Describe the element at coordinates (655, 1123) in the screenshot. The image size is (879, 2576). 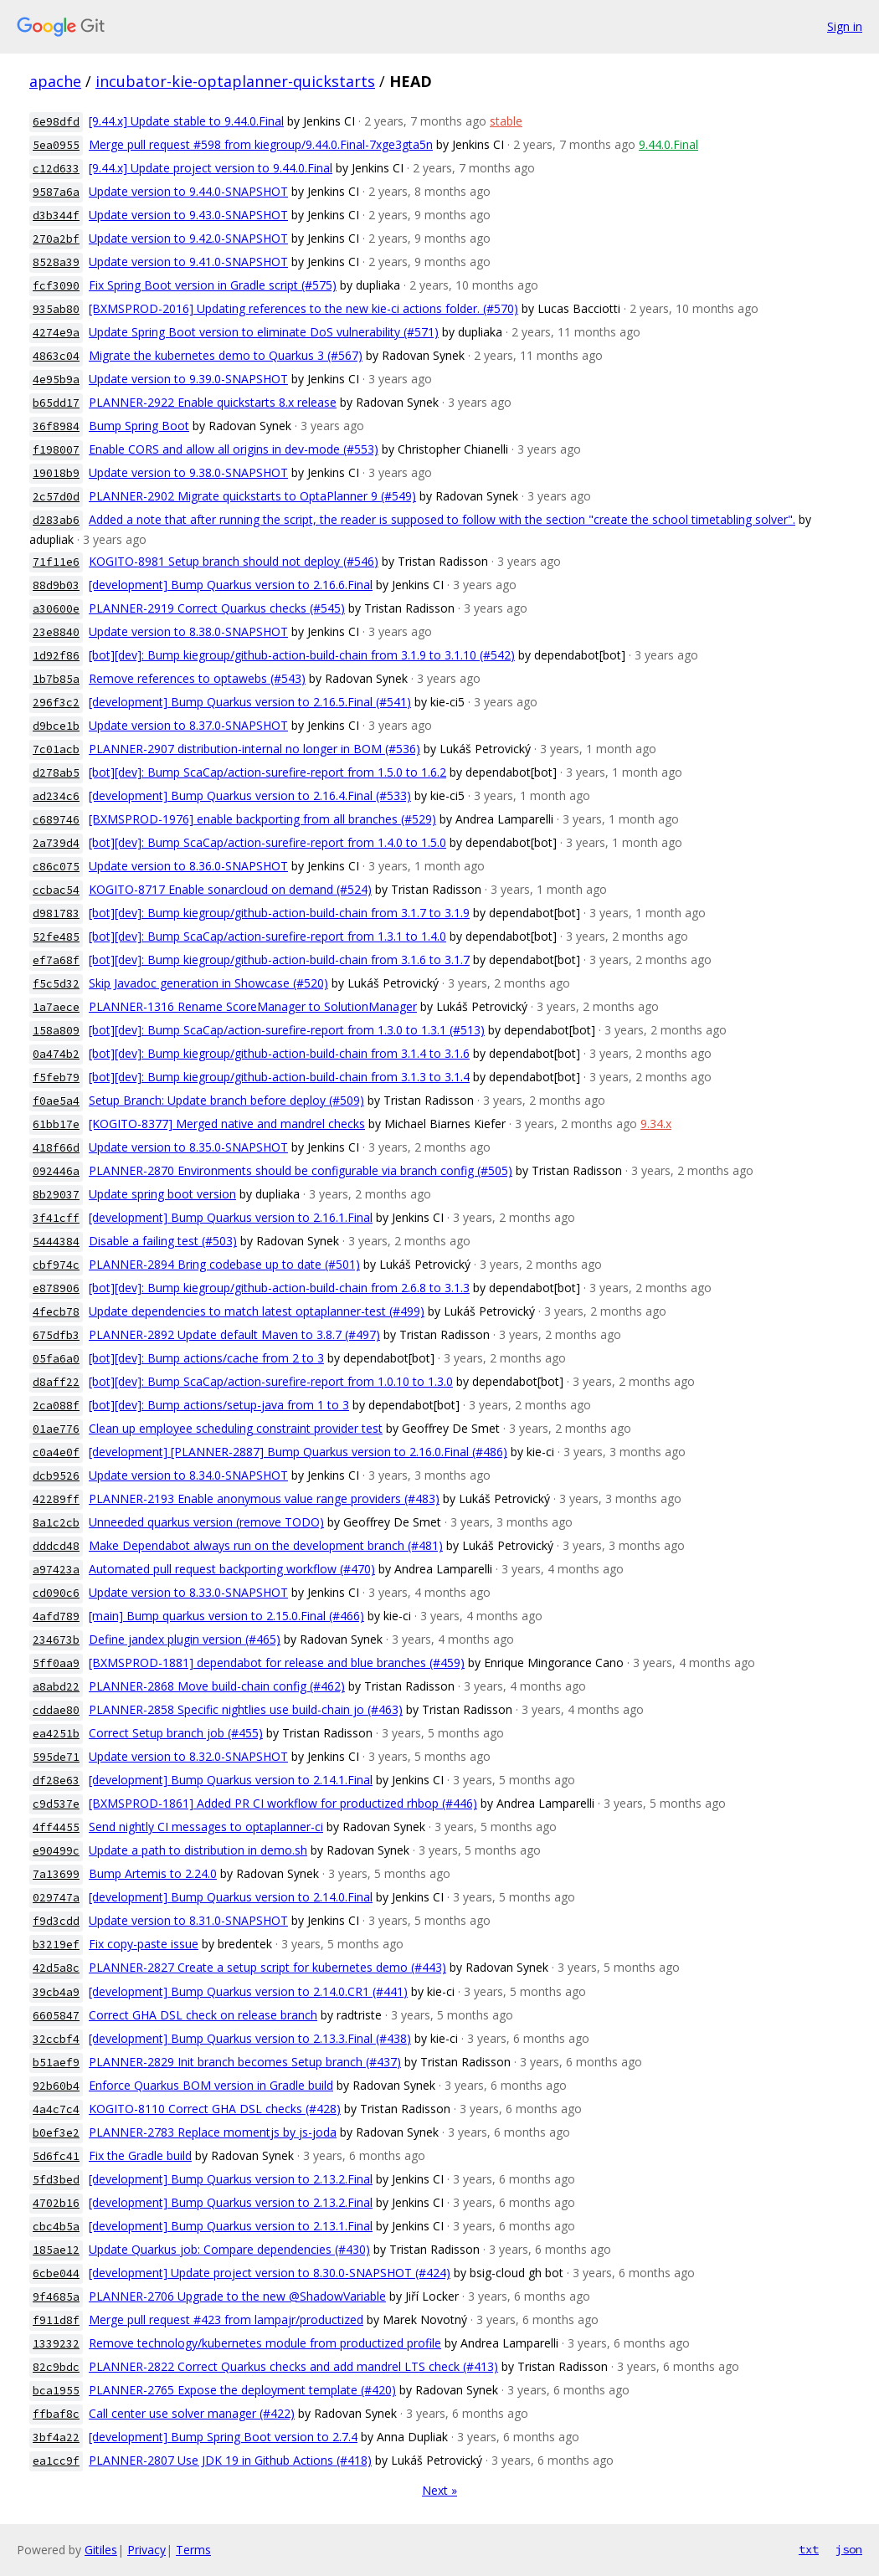
I see `9.34.x` at that location.